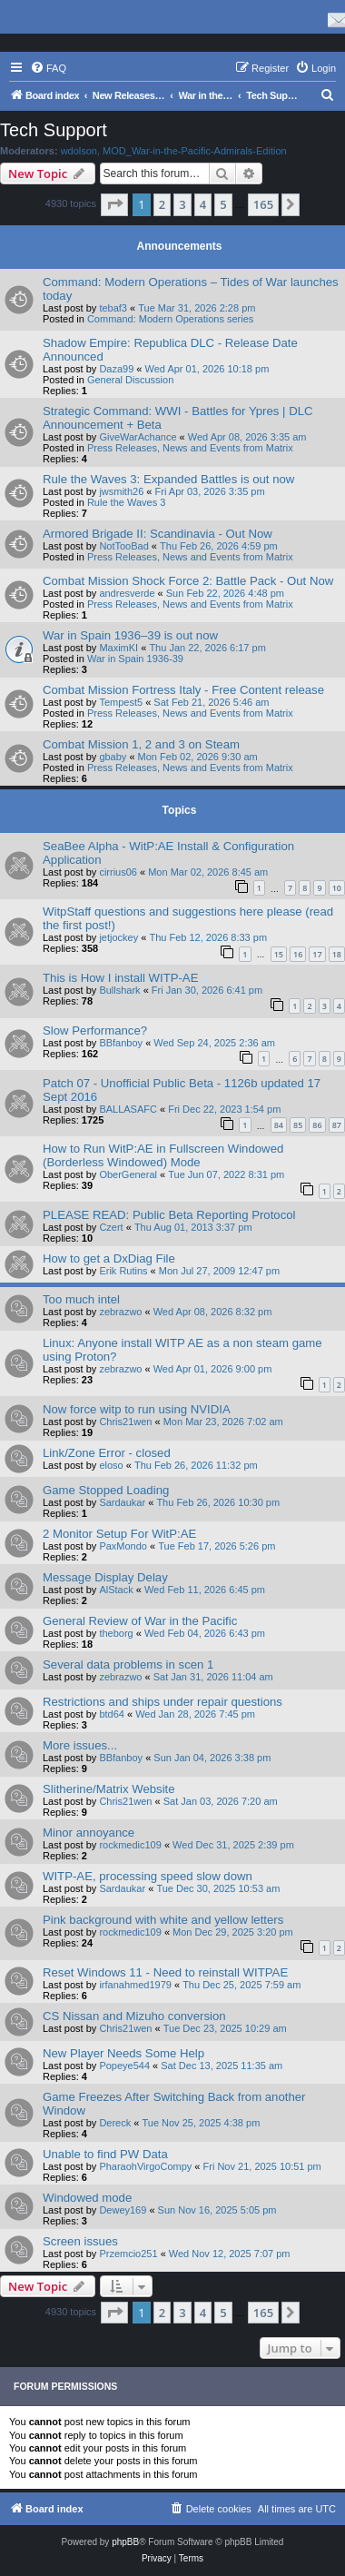  Describe the element at coordinates (119, 990) in the screenshot. I see `Bullshark` at that location.